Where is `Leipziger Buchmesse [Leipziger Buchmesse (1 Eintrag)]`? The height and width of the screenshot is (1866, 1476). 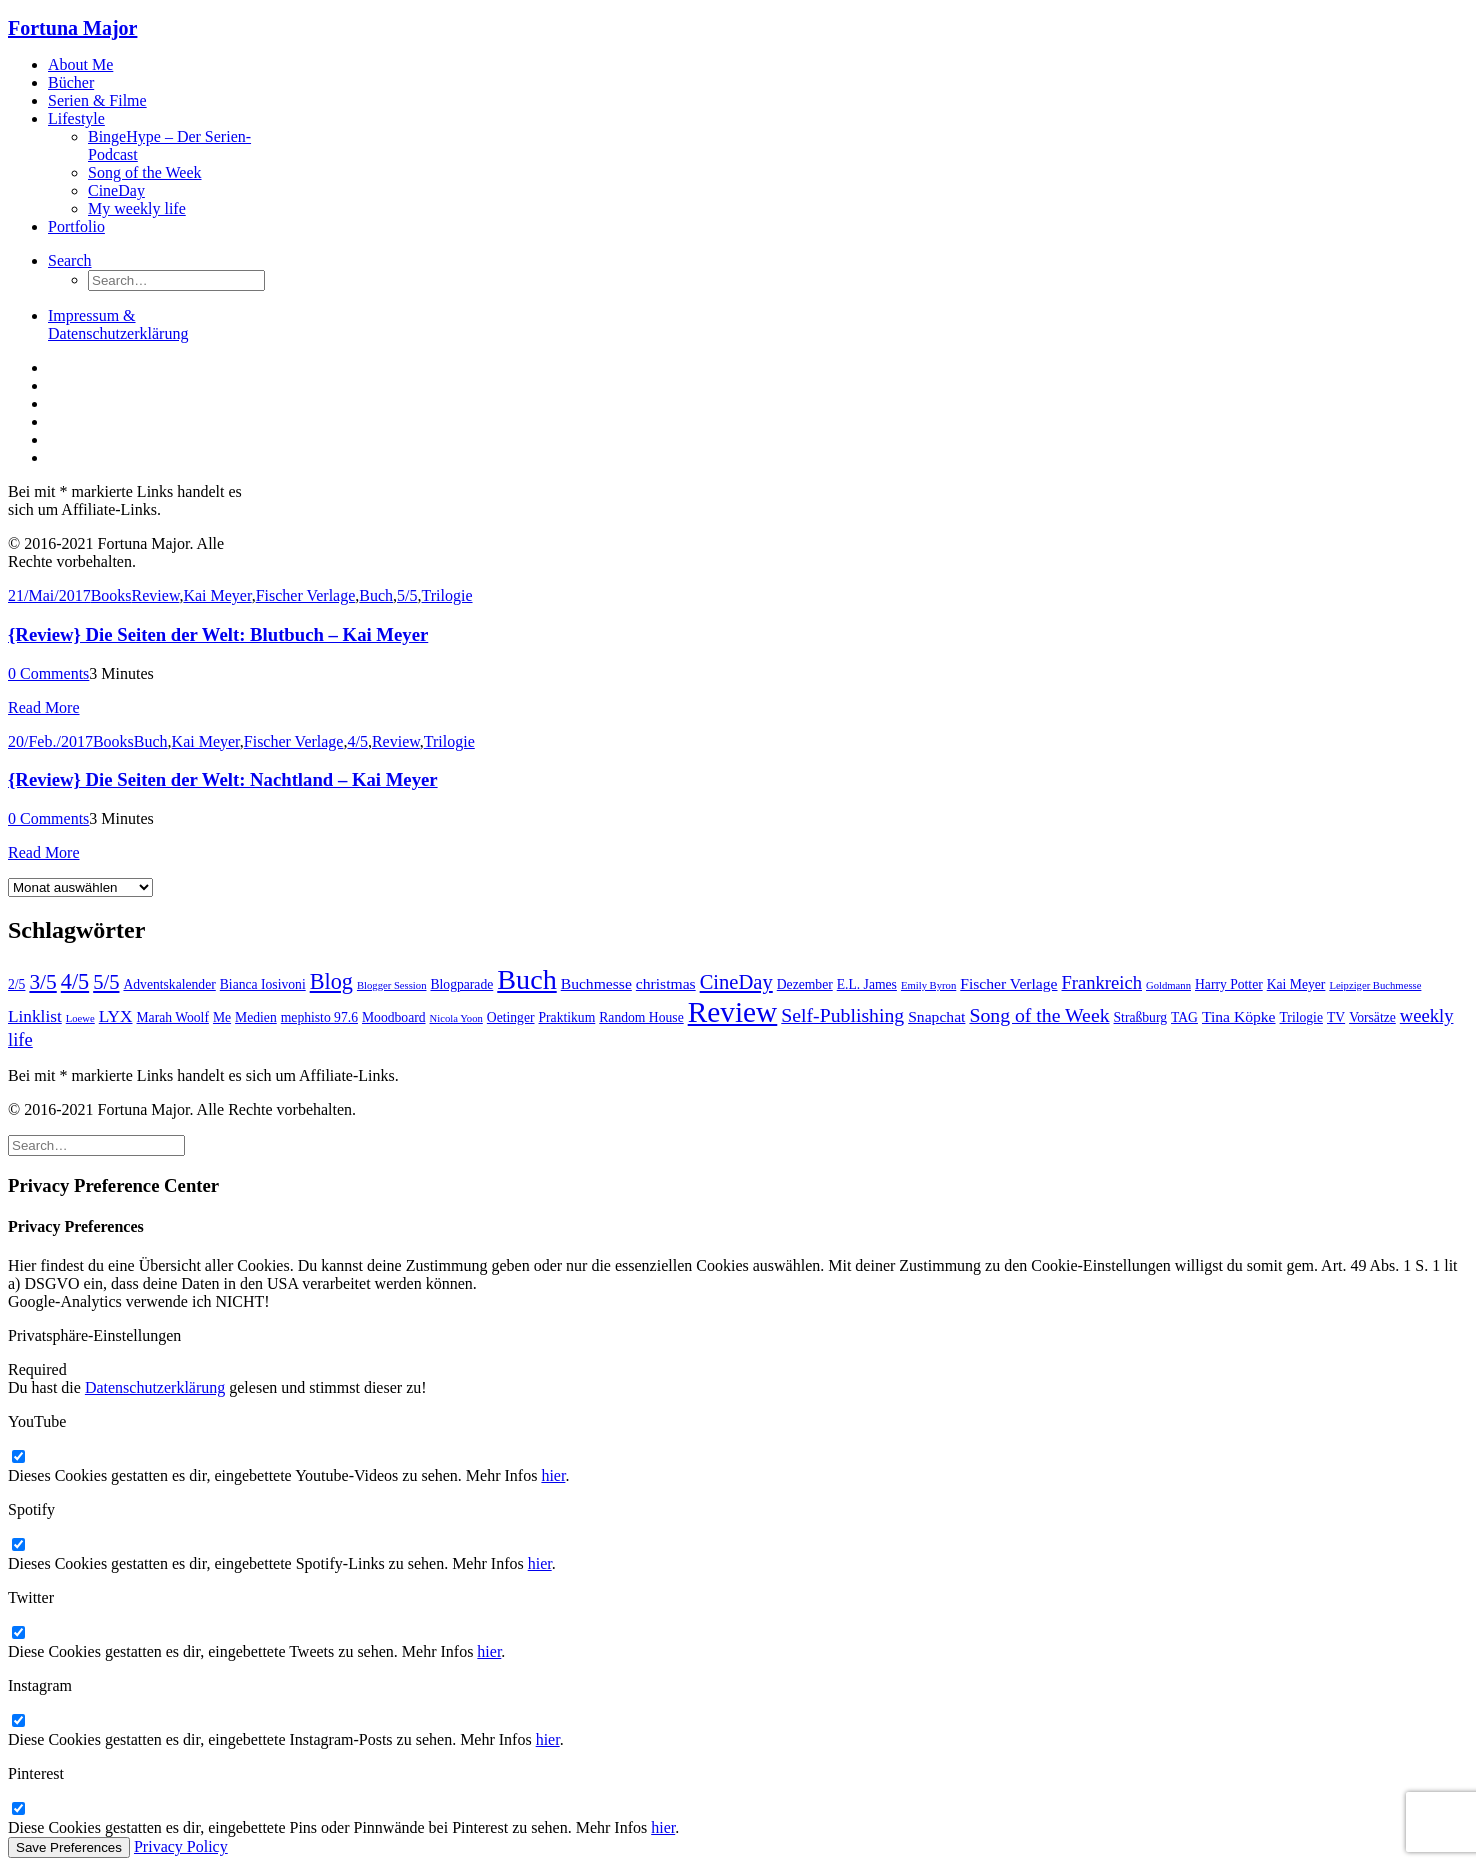 Leipziger Buchmesse [Leipziger Buchmesse (1 Eintrag)] is located at coordinates (1375, 985).